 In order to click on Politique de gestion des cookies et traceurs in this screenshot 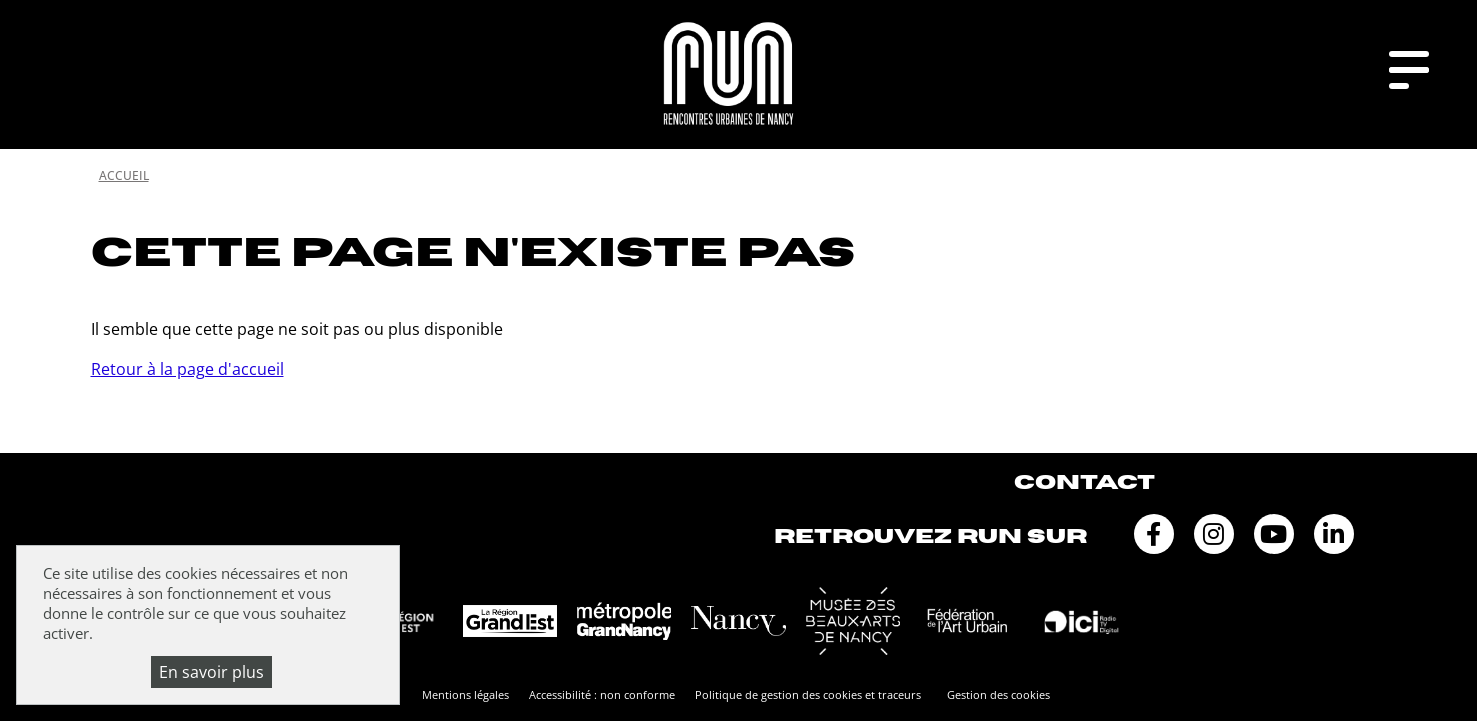, I will do `click(808, 694)`.